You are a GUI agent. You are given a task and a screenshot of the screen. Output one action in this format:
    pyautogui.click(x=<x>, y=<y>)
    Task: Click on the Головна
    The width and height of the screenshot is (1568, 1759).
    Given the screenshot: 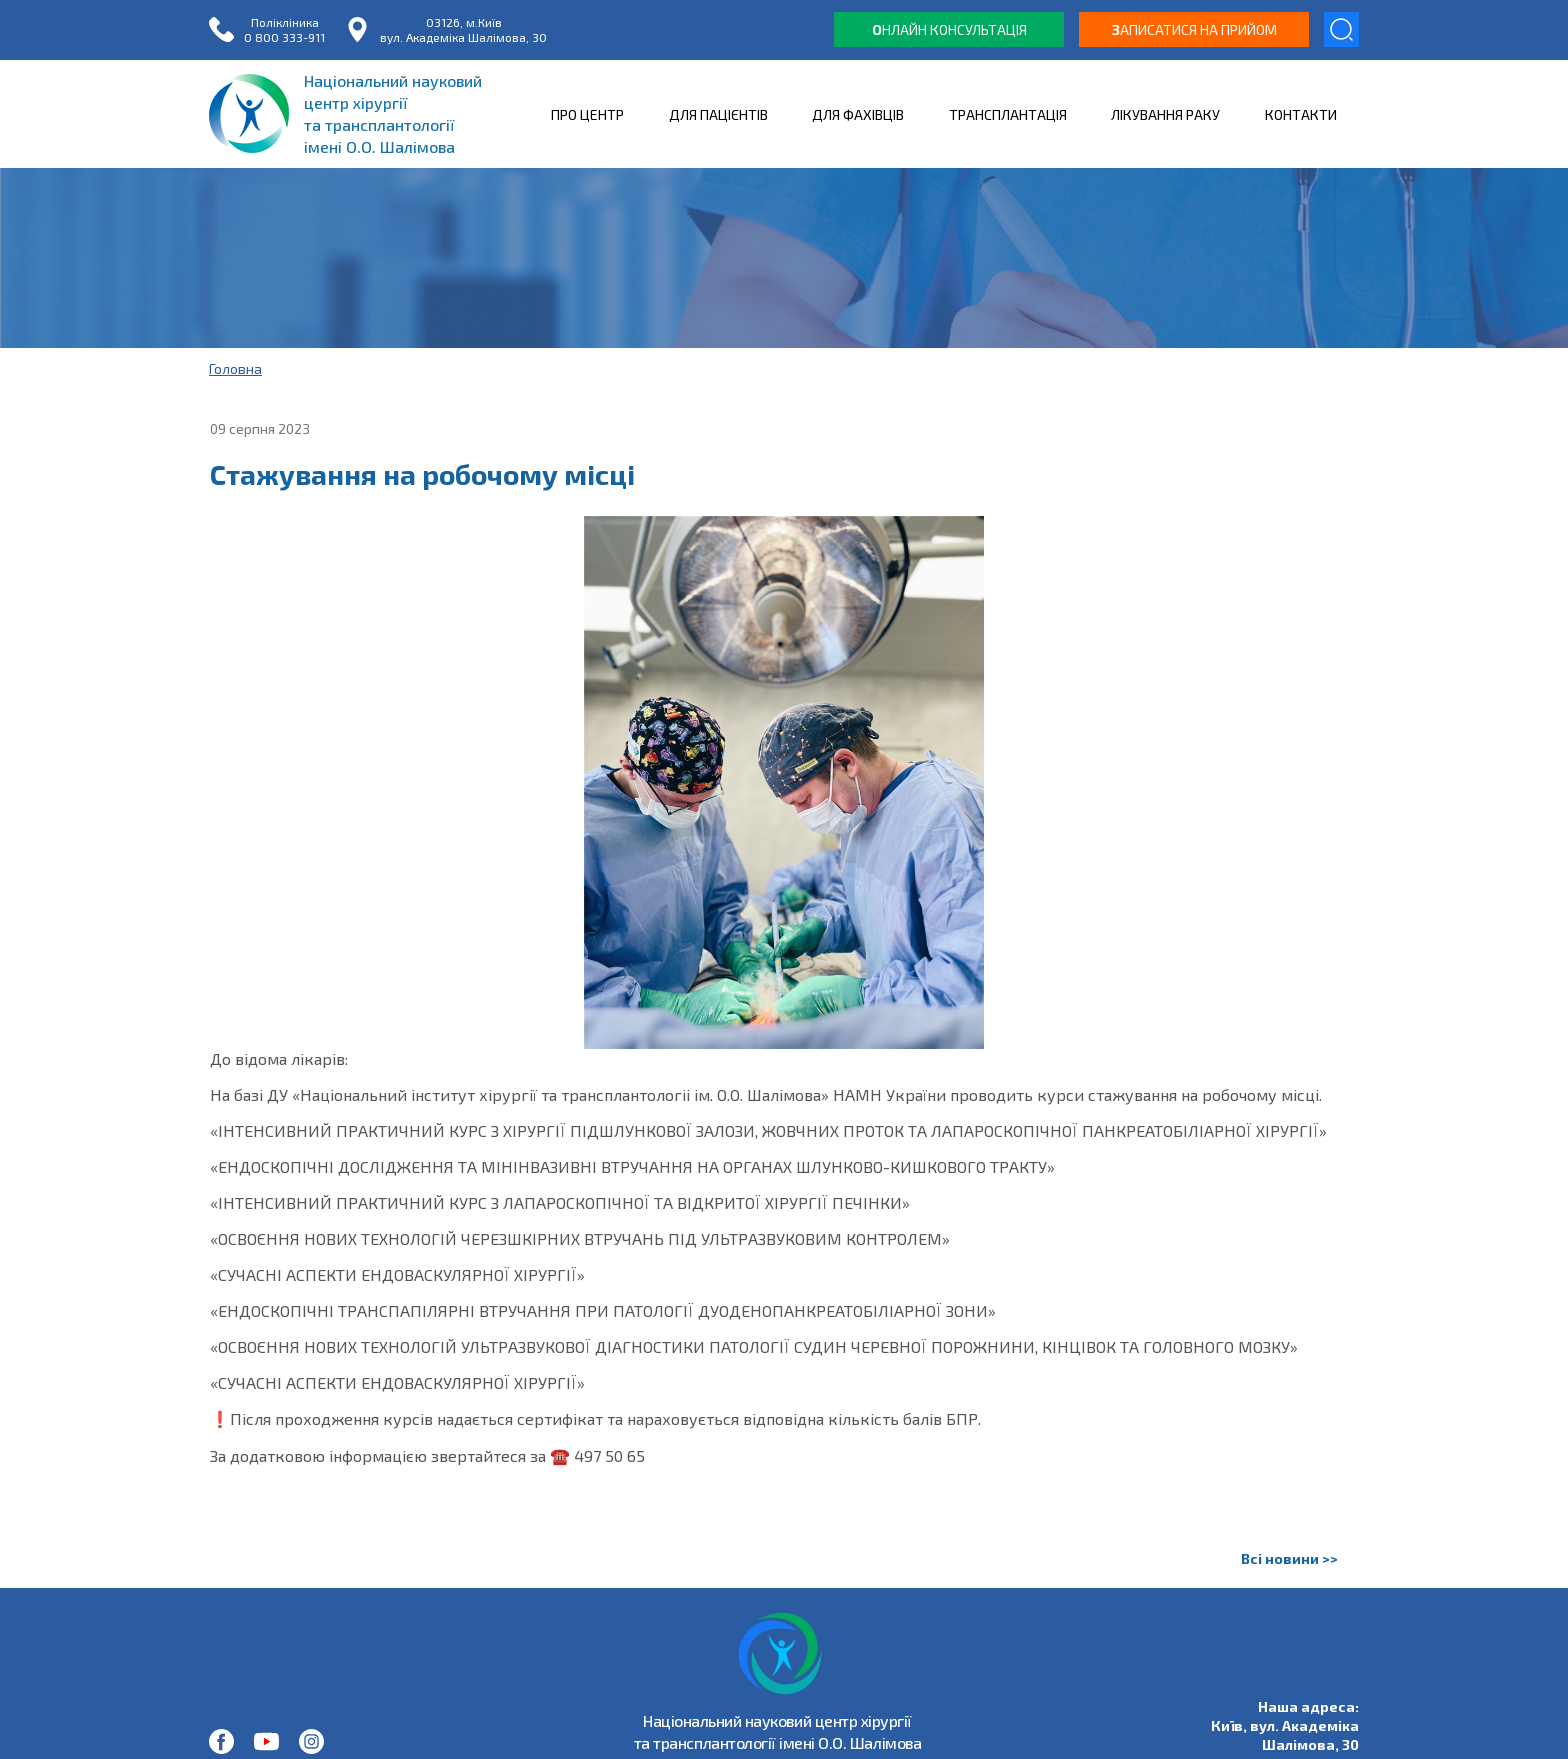 What is the action you would take?
    pyautogui.click(x=235, y=368)
    